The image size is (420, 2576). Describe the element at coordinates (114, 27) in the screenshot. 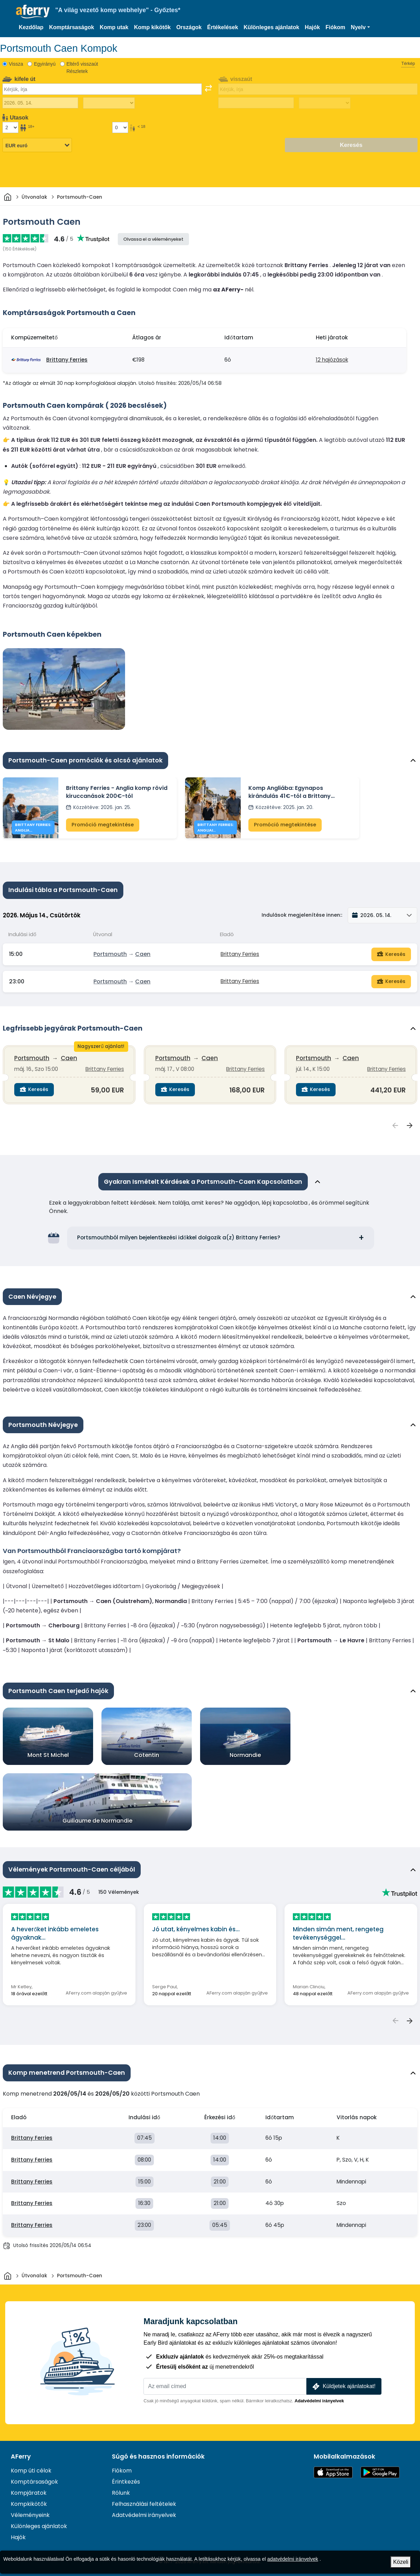

I see `Komp utak` at that location.